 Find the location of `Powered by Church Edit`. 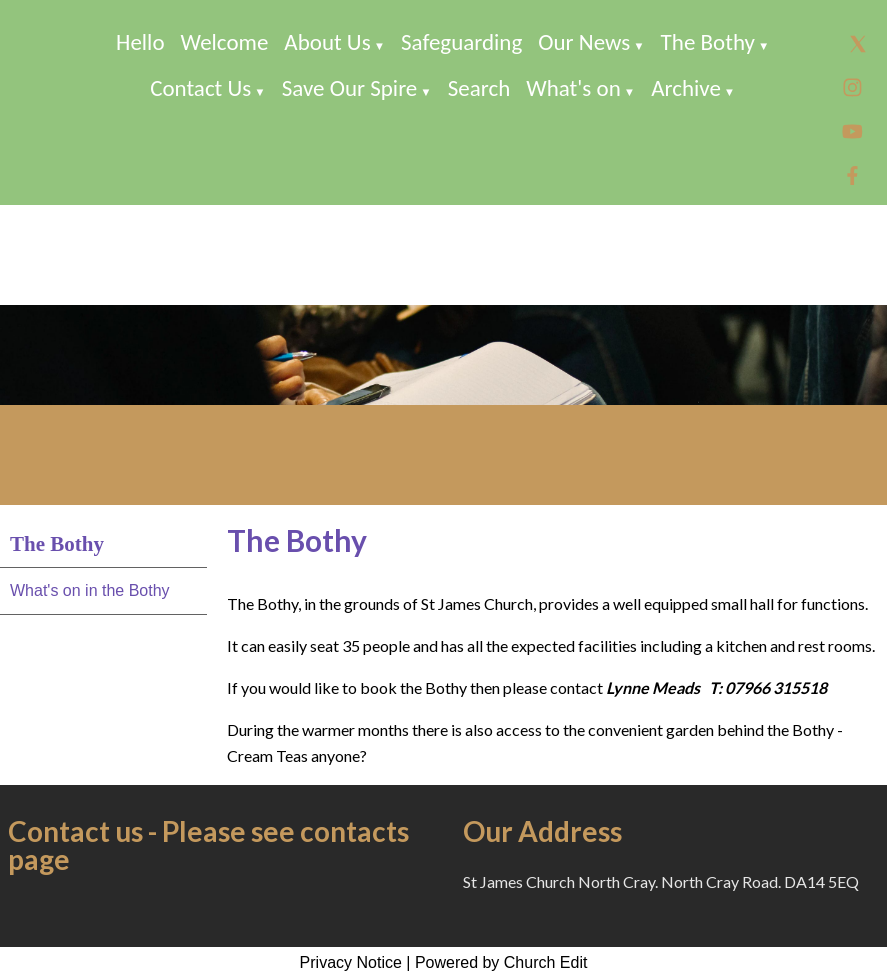

Powered by Church Edit is located at coordinates (501, 962).